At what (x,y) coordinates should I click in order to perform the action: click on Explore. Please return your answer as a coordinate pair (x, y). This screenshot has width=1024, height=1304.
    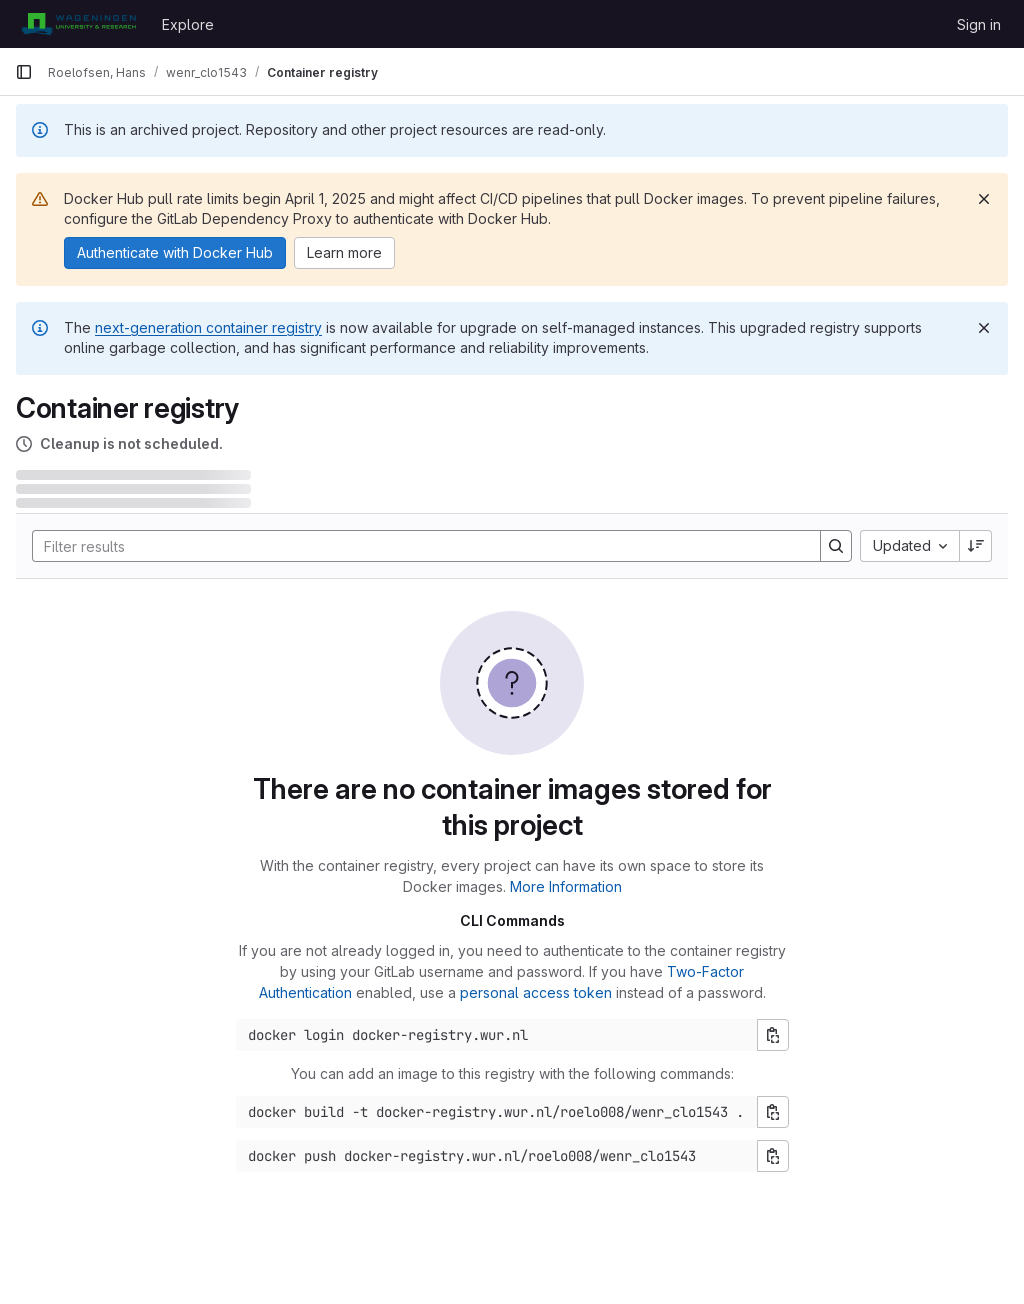
    Looking at the image, I should click on (188, 24).